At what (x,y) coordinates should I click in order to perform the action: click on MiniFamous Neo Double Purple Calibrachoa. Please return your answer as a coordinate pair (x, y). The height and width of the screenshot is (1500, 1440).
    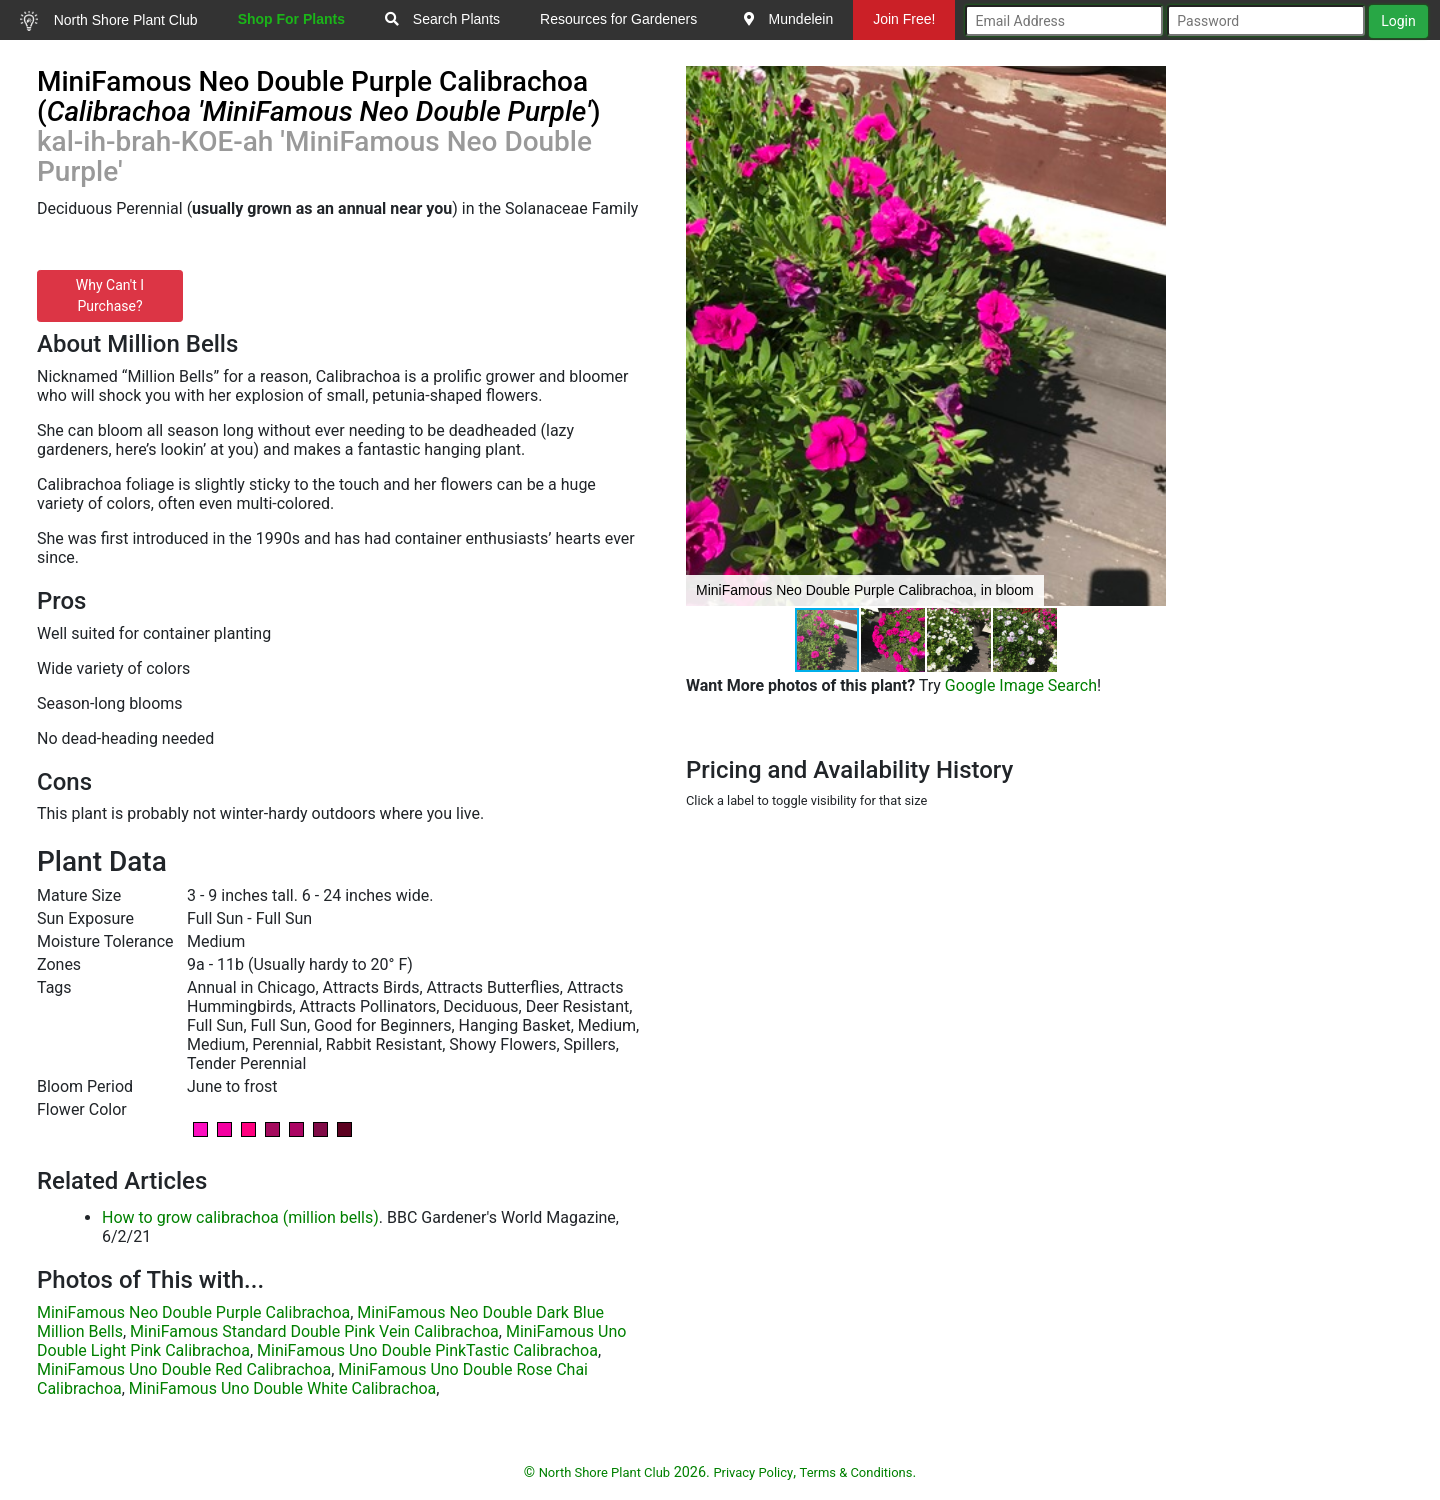
    Looking at the image, I should click on (193, 1312).